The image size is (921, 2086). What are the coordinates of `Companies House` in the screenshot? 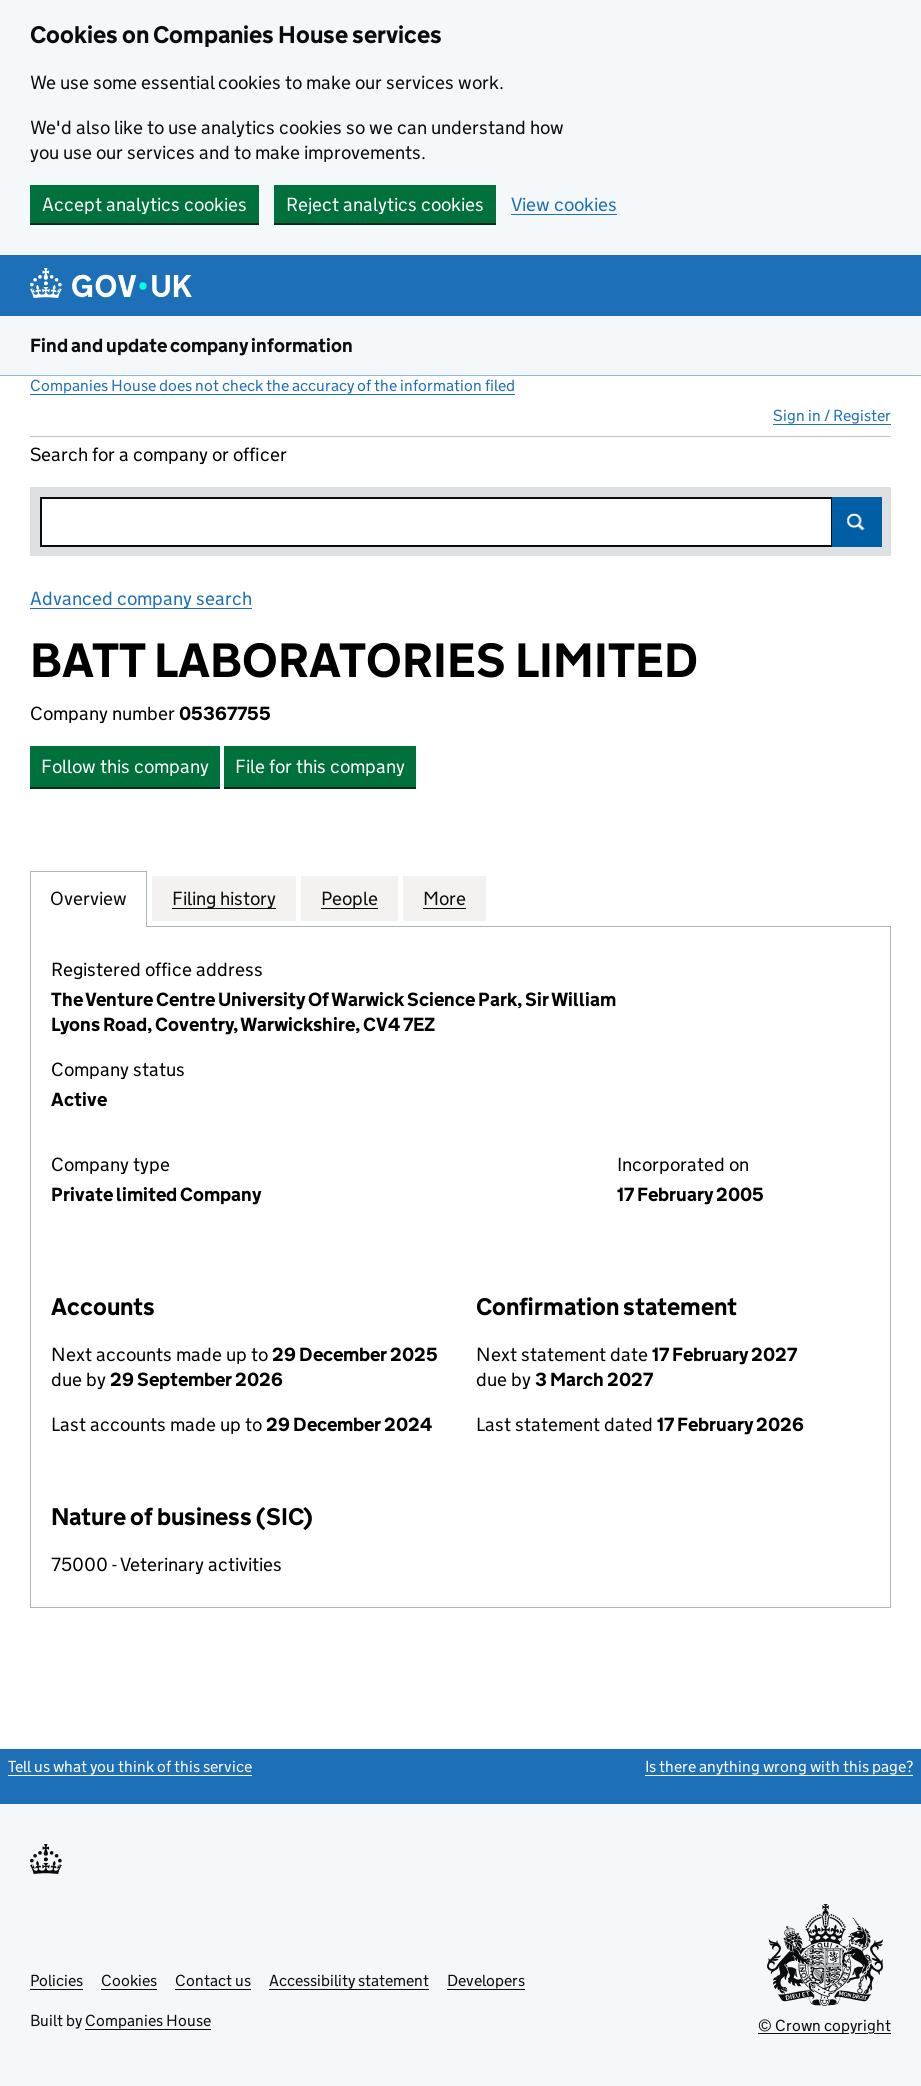 It's located at (148, 2020).